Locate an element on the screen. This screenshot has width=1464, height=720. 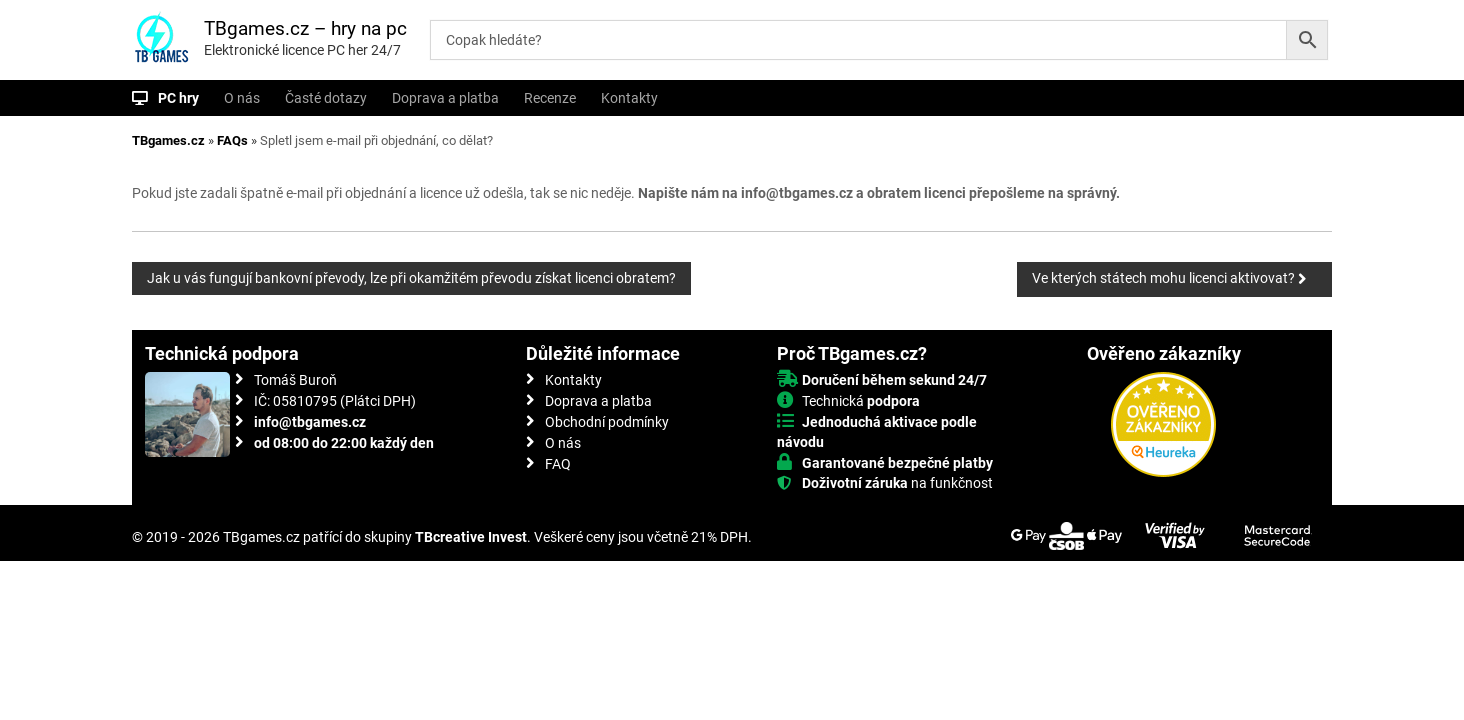
Obchodní podmínky is located at coordinates (607, 422).